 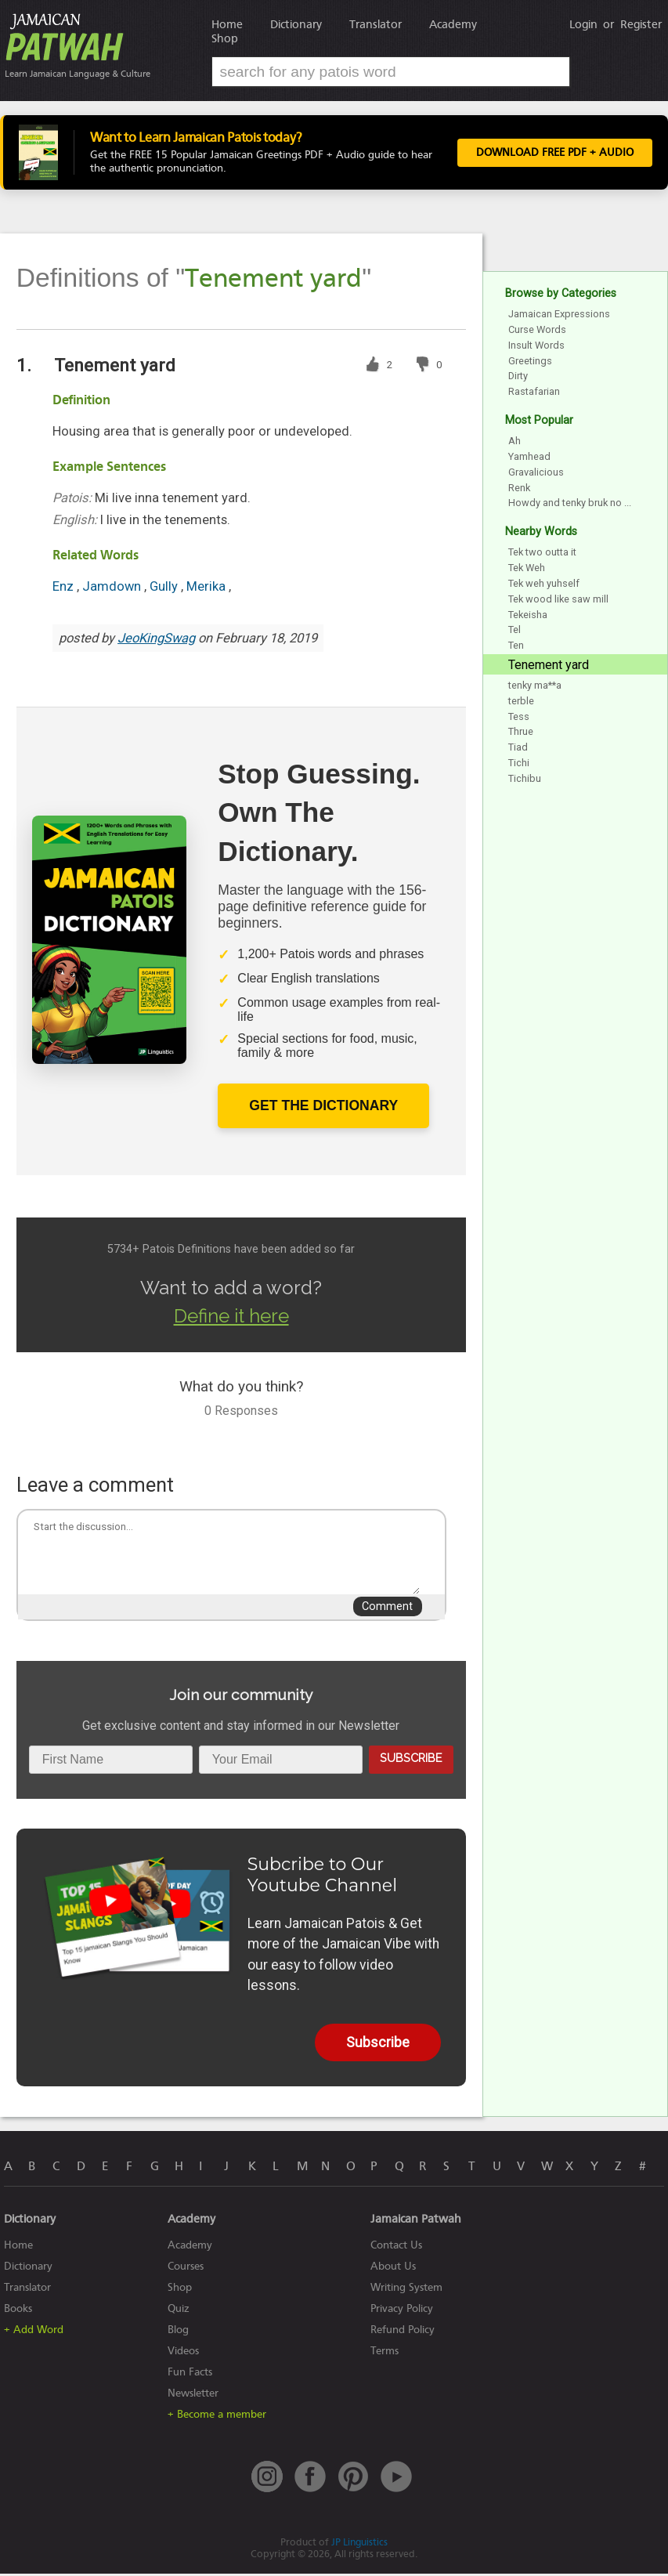 I want to click on Tichibu, so click(x=524, y=780).